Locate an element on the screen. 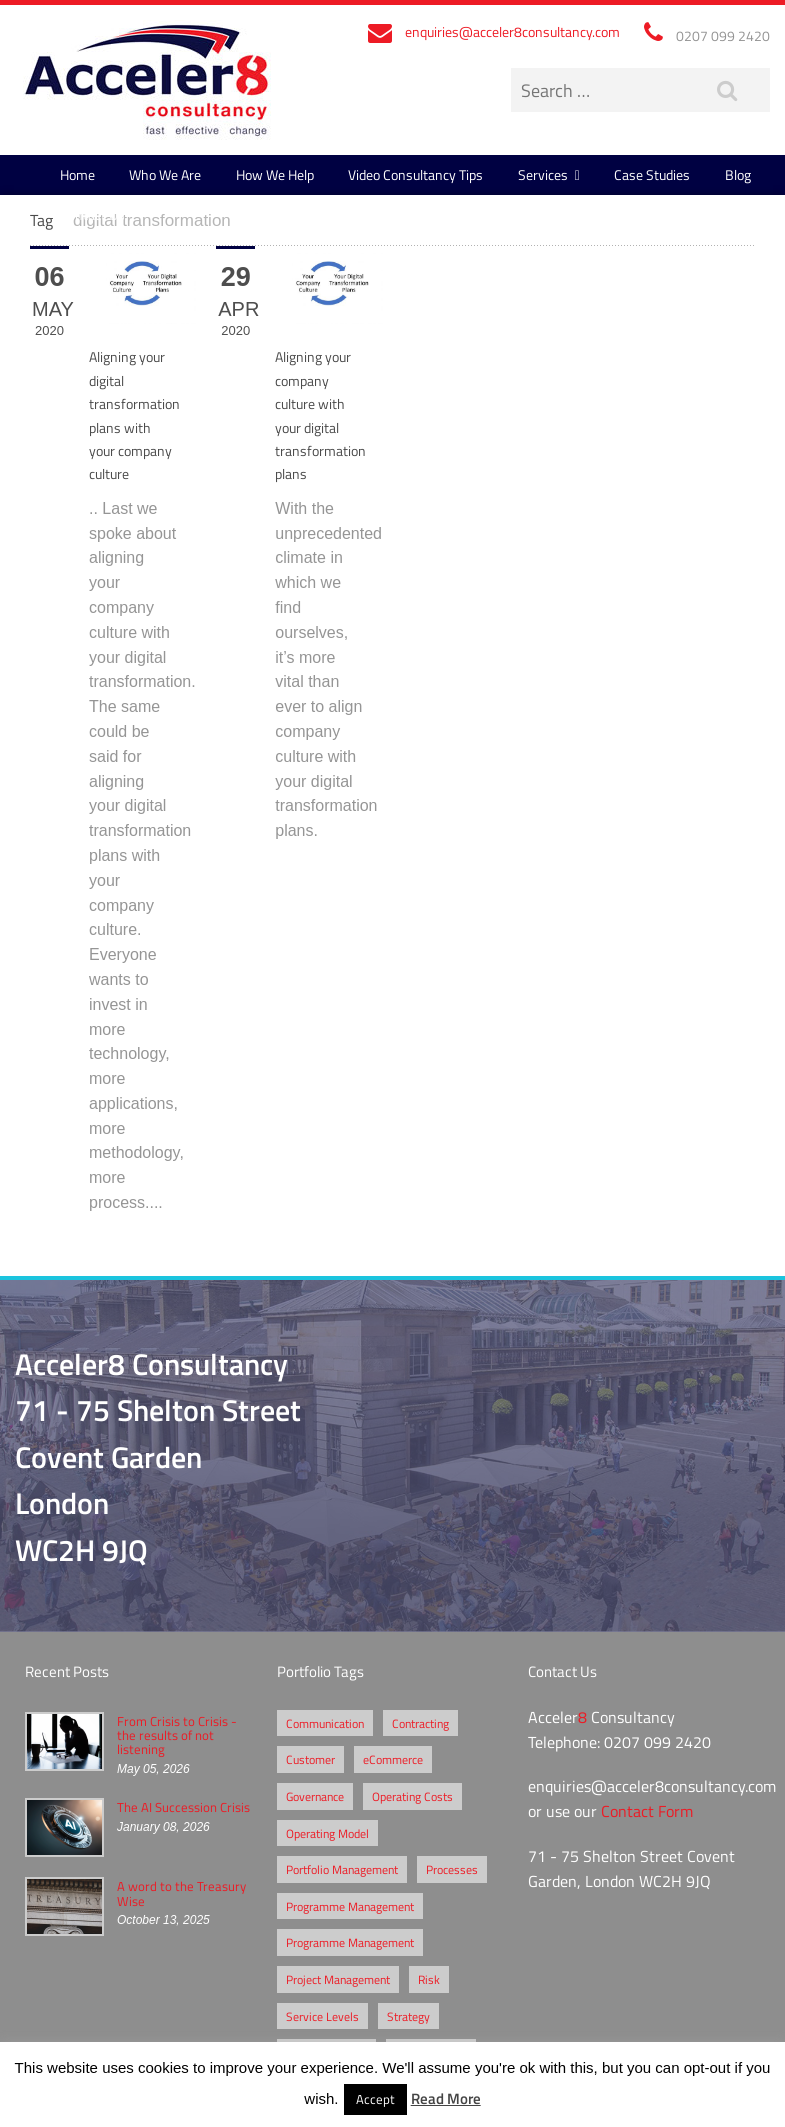 The height and width of the screenshot is (2127, 785). Communication [Communication (1 item)] is located at coordinates (325, 1723).